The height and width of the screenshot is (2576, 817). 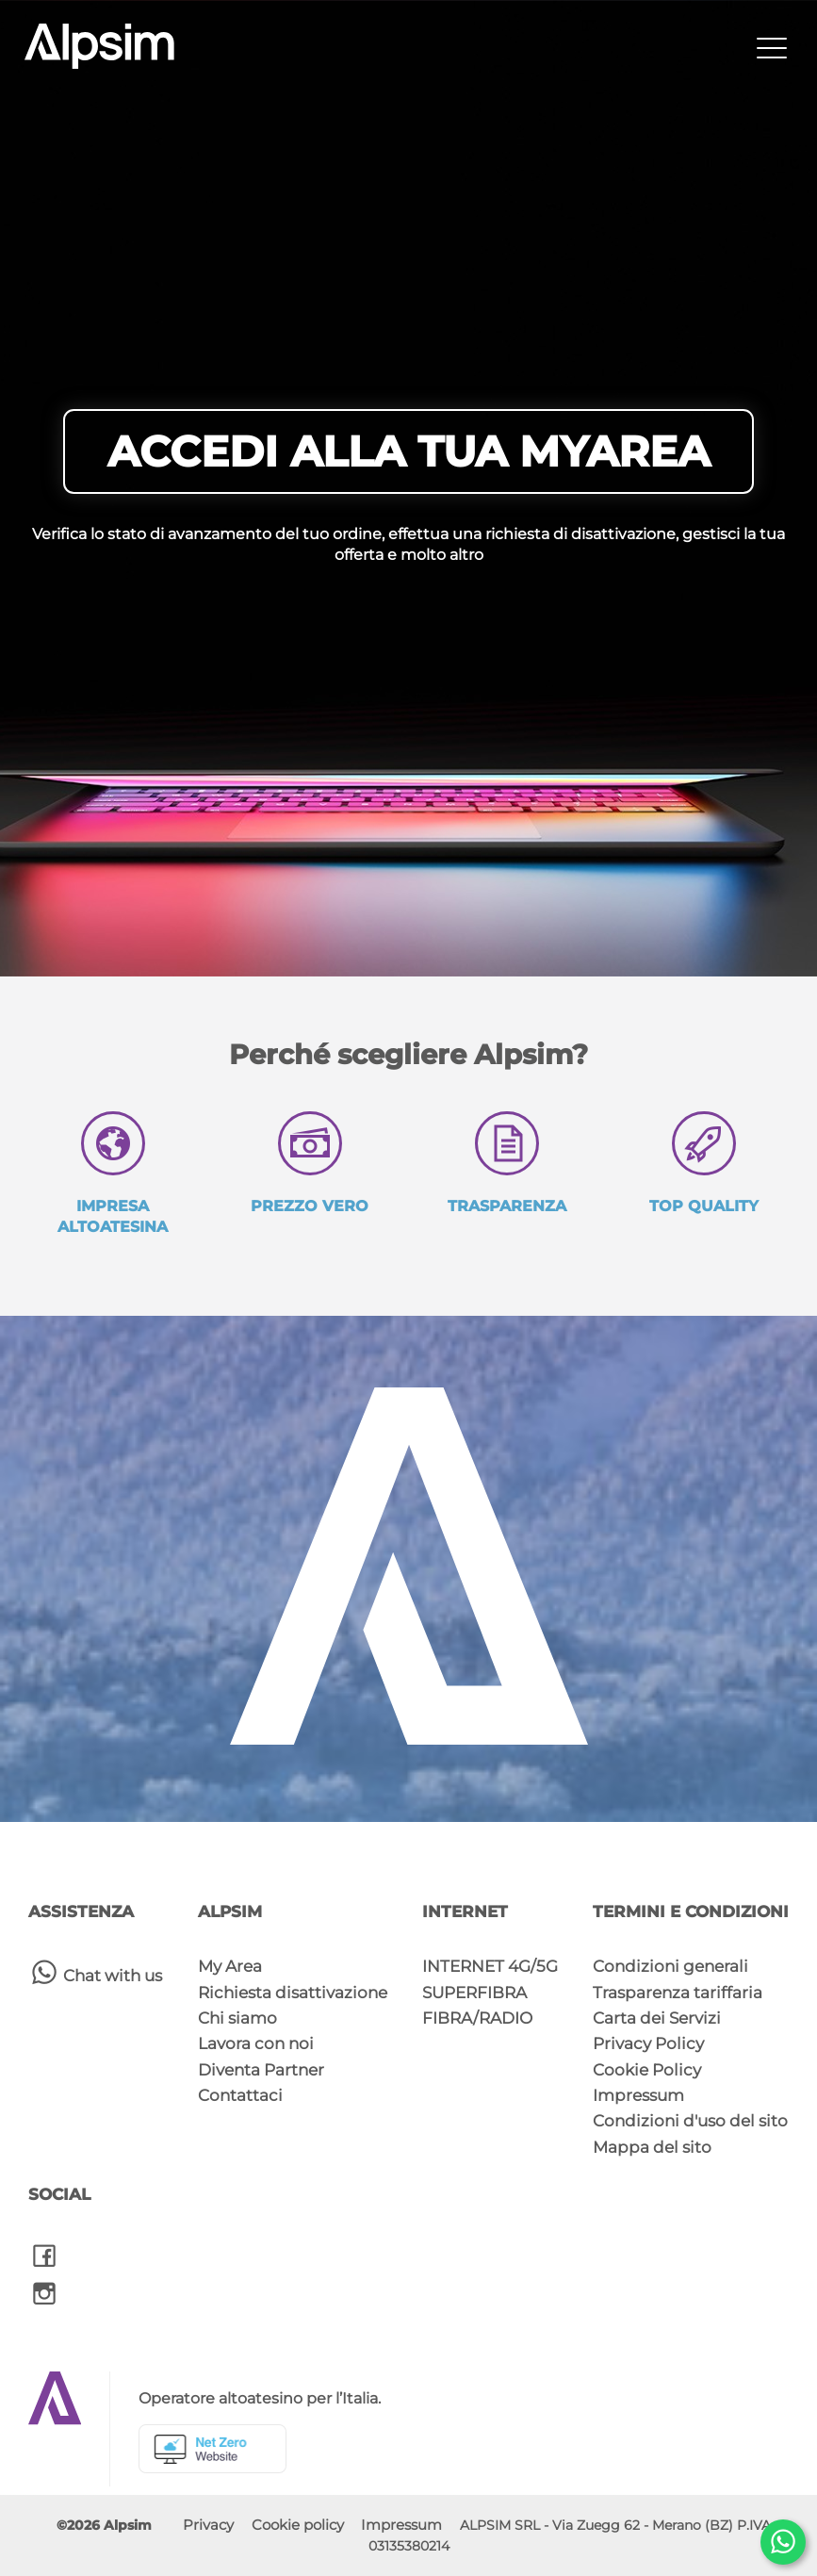 What do you see at coordinates (230, 1966) in the screenshot?
I see `My Area` at bounding box center [230, 1966].